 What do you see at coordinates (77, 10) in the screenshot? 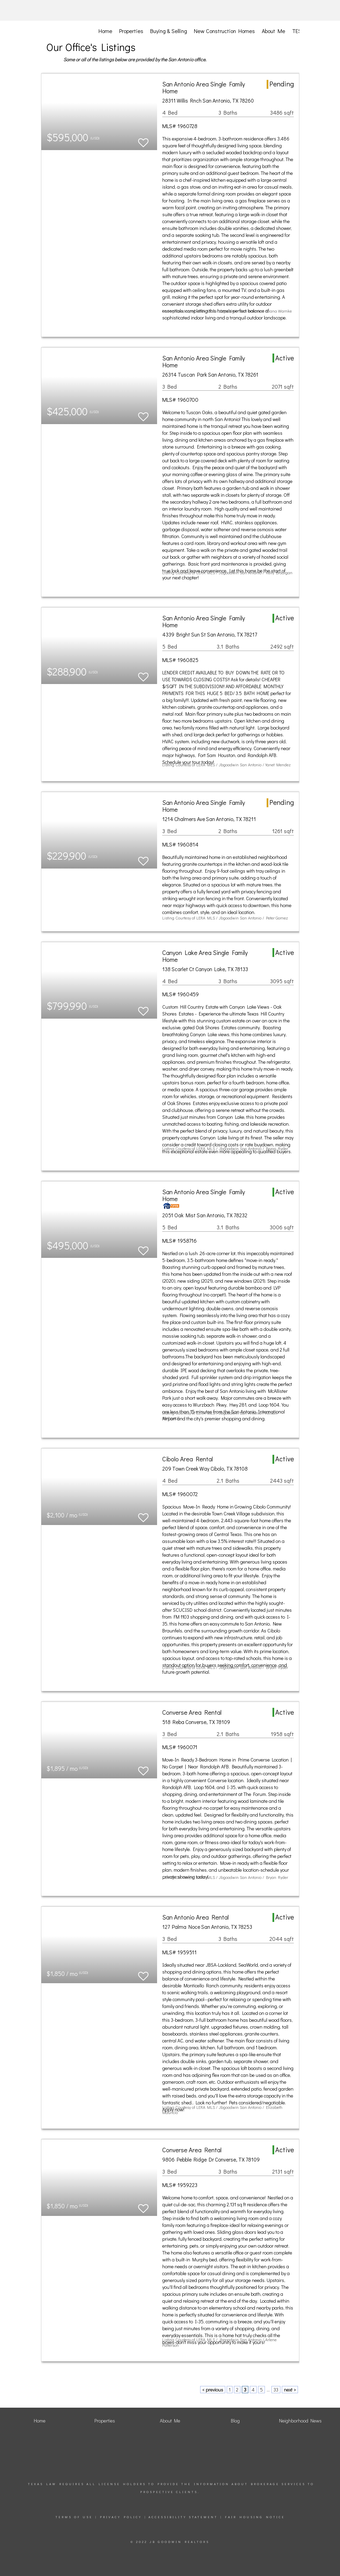
I see `[Link to home page]` at bounding box center [77, 10].